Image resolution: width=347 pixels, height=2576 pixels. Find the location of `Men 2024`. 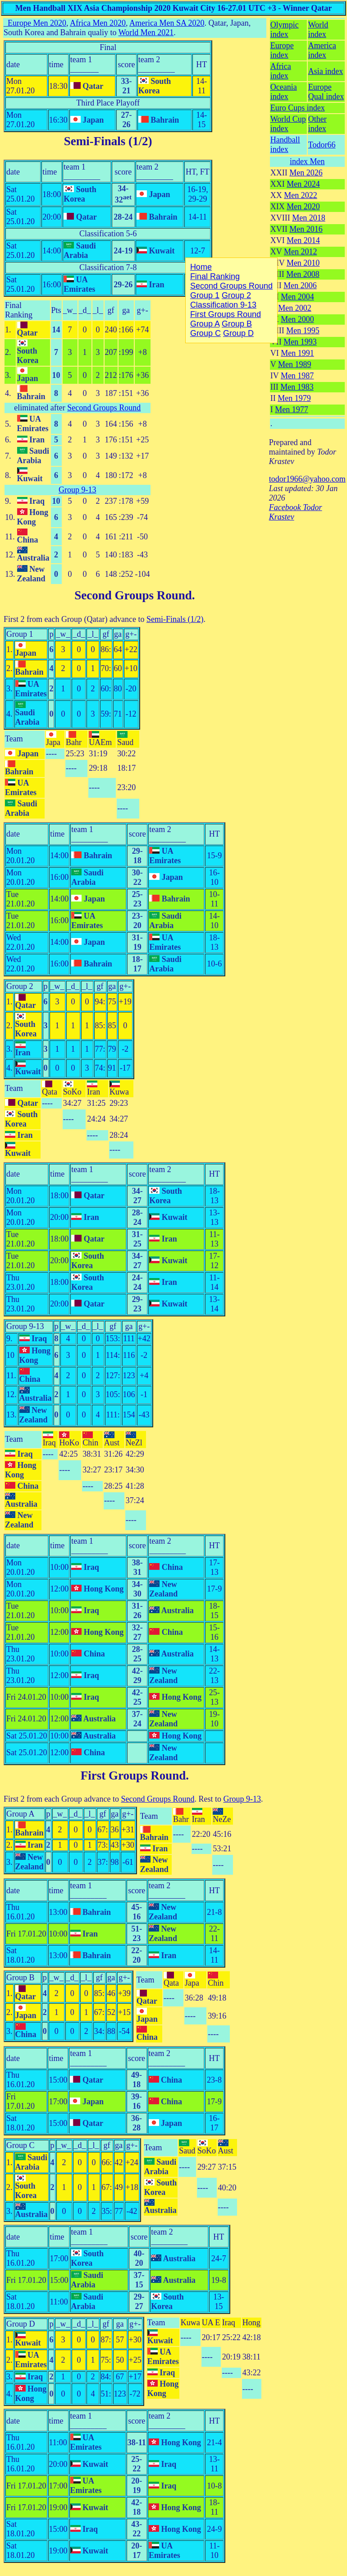

Men 2024 is located at coordinates (303, 184).